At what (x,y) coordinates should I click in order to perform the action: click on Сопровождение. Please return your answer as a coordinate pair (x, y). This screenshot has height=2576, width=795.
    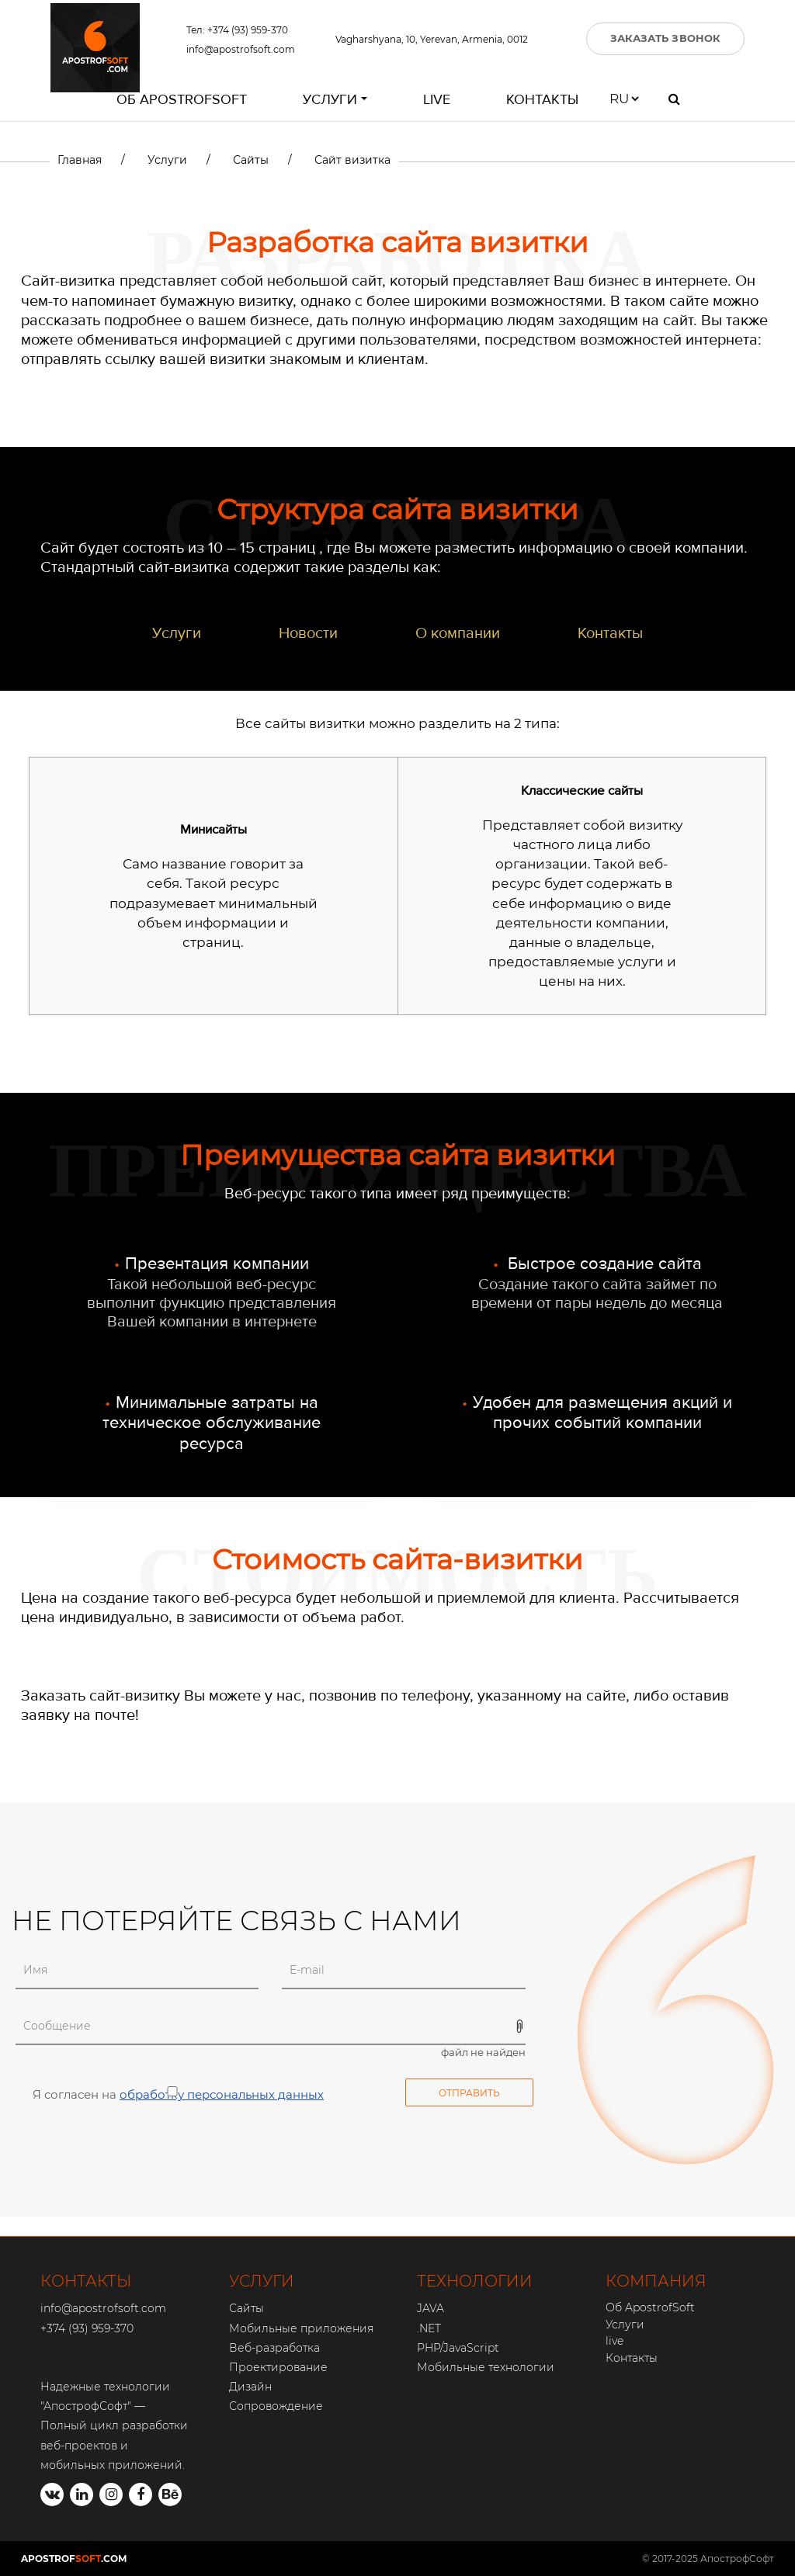
    Looking at the image, I should click on (276, 2406).